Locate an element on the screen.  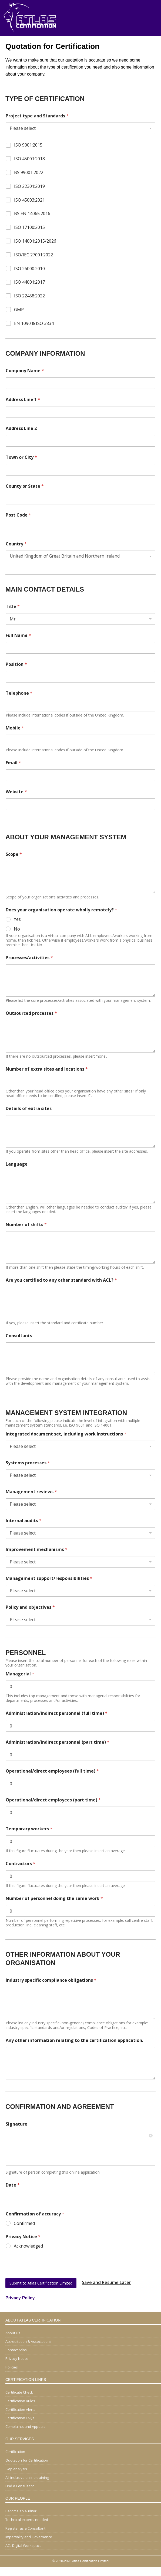
Temporary workers is located at coordinates (29, 1828).